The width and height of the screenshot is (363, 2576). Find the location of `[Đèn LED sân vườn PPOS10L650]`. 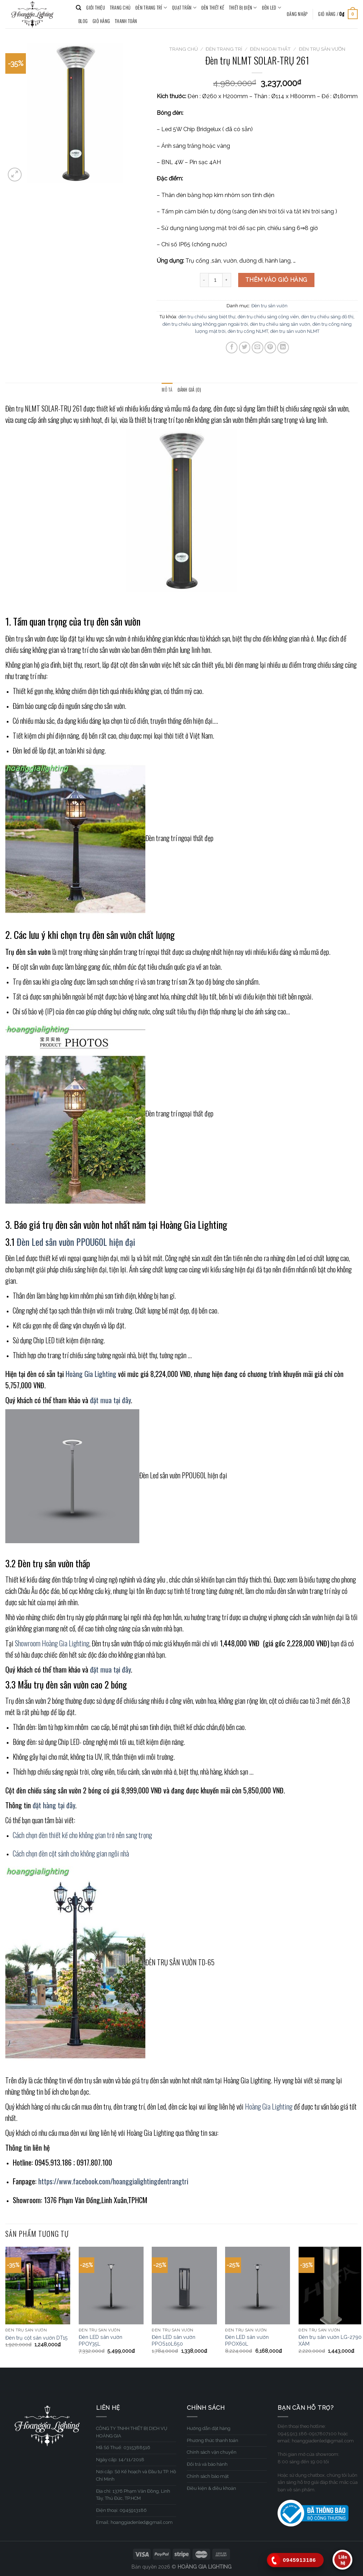

[Đèn LED sân vườn PPOS10L650] is located at coordinates (184, 2286).